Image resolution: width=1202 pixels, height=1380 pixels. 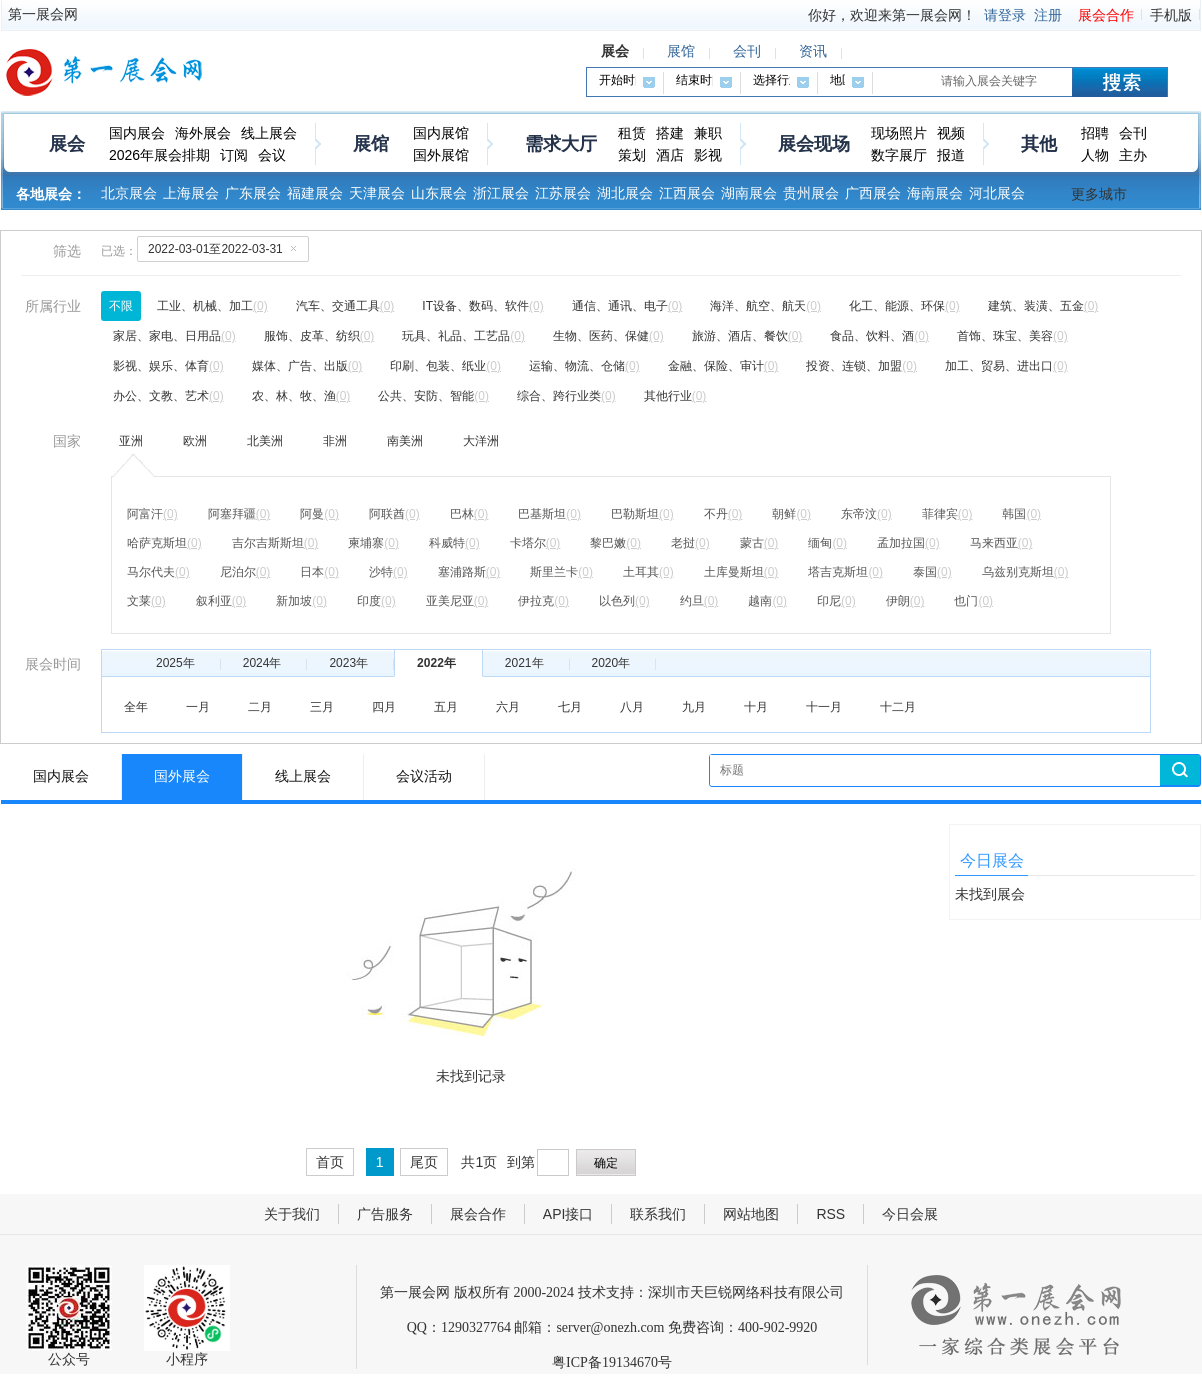 I want to click on 更多城市, so click(x=1099, y=194).